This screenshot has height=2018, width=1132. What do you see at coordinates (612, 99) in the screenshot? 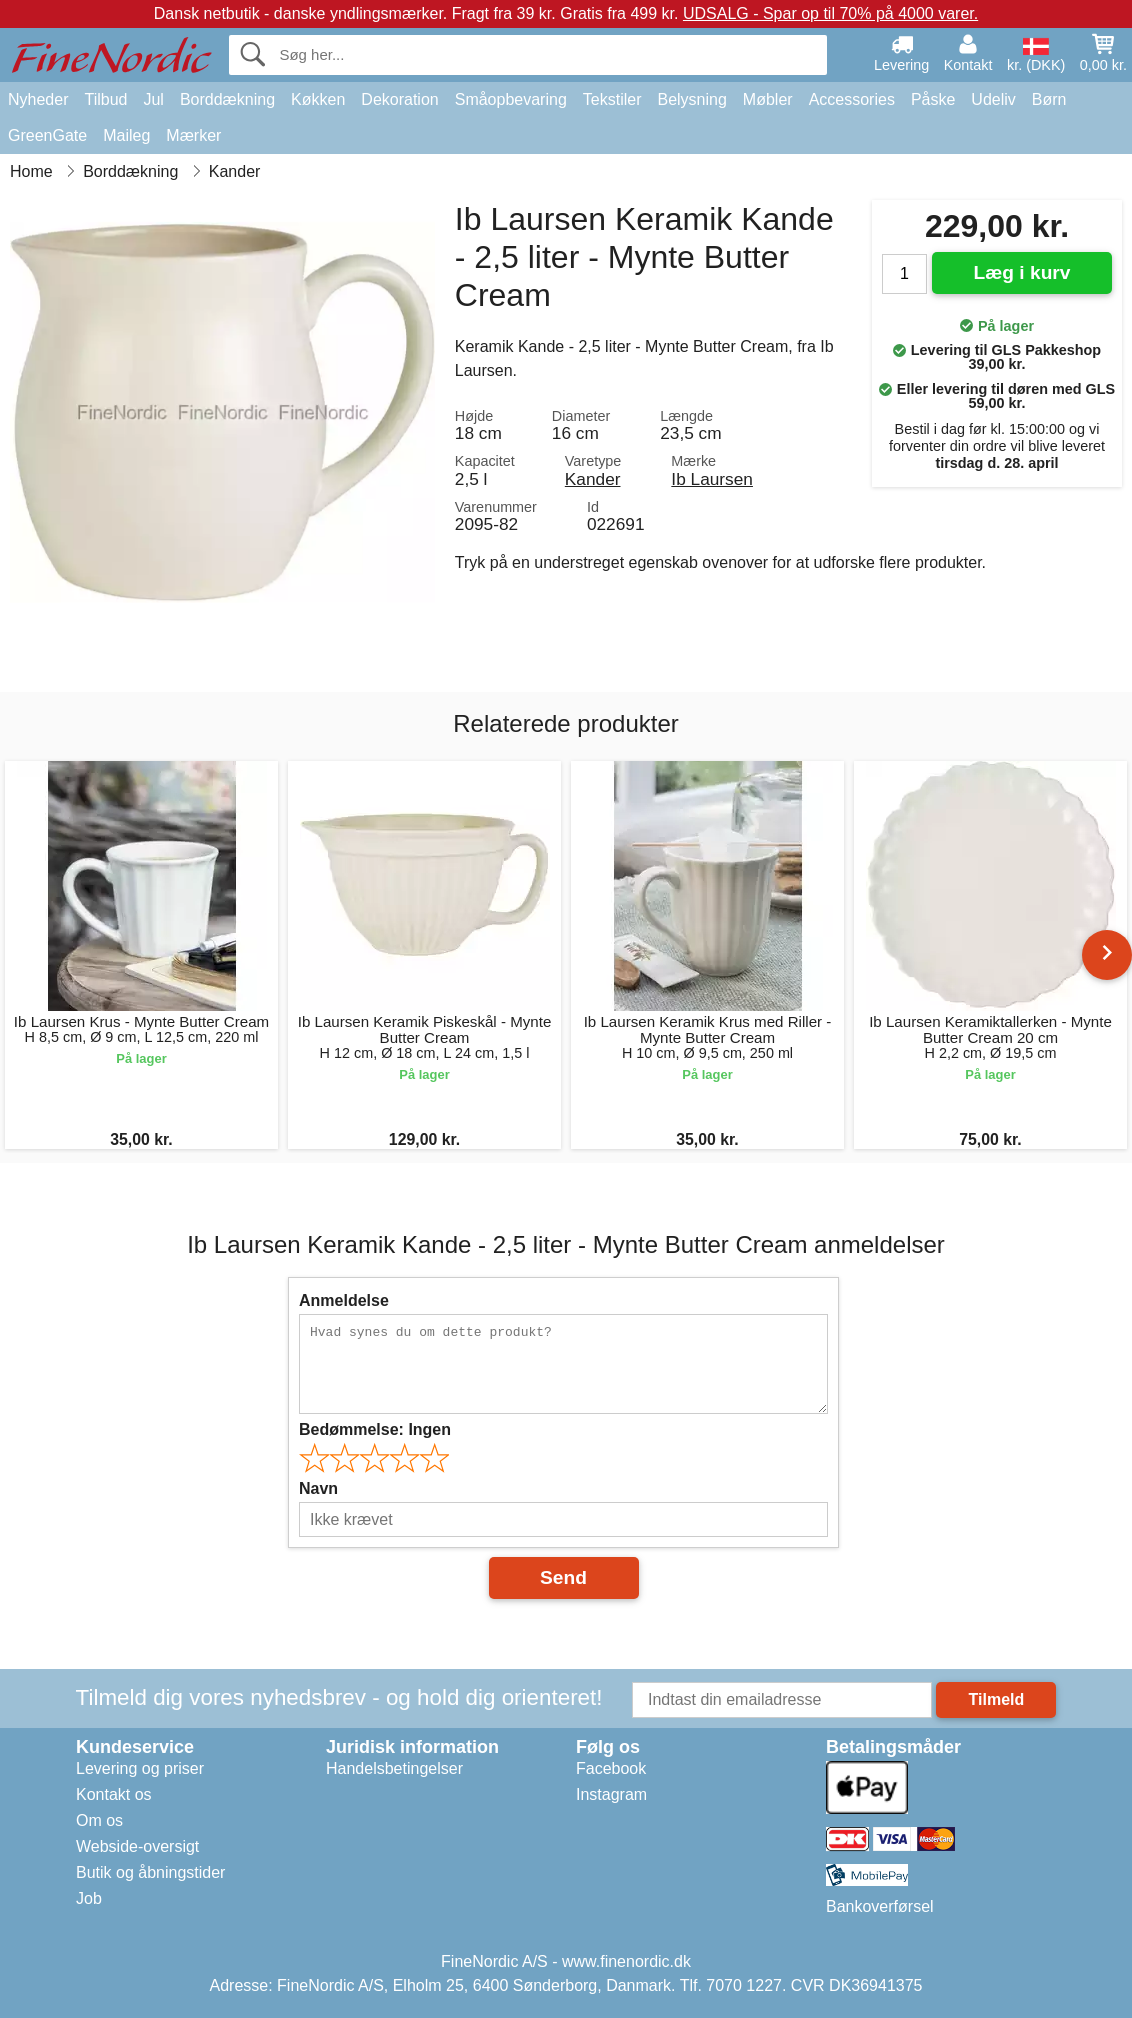
I see `Tekstiler` at bounding box center [612, 99].